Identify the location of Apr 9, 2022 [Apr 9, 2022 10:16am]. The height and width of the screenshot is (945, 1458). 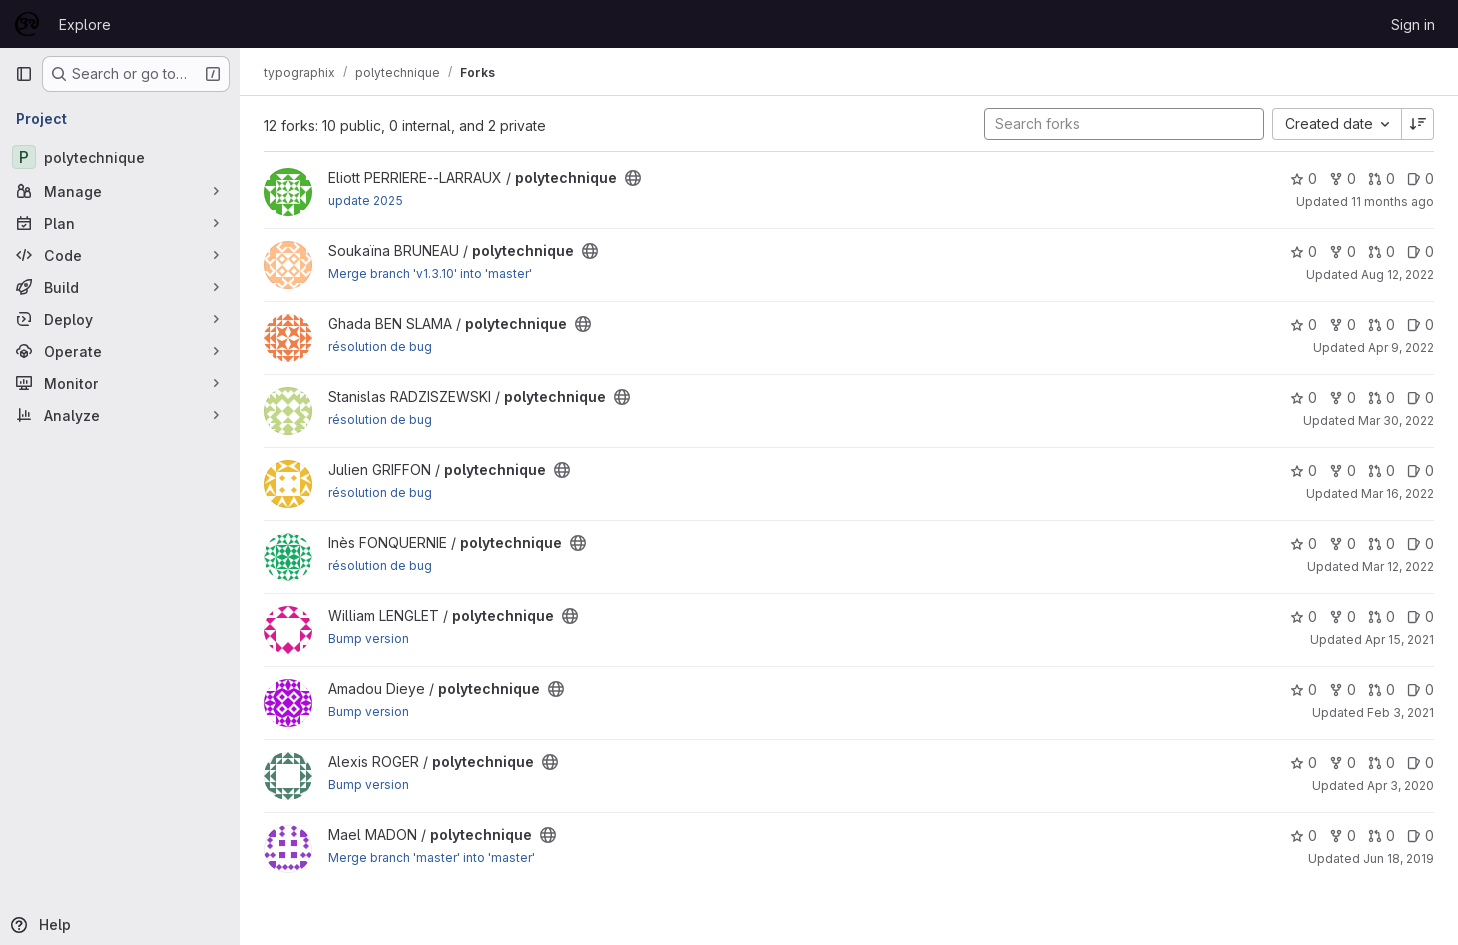
(1401, 347).